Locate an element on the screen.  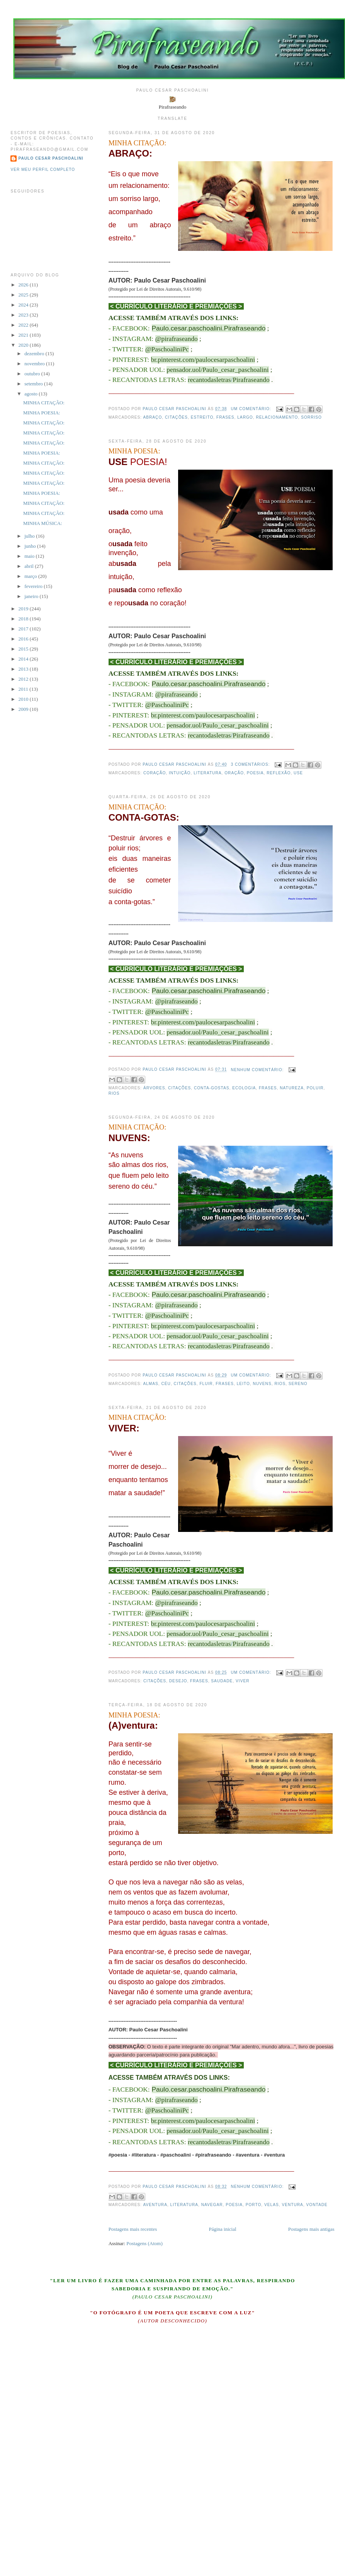
2020 is located at coordinates (24, 345).